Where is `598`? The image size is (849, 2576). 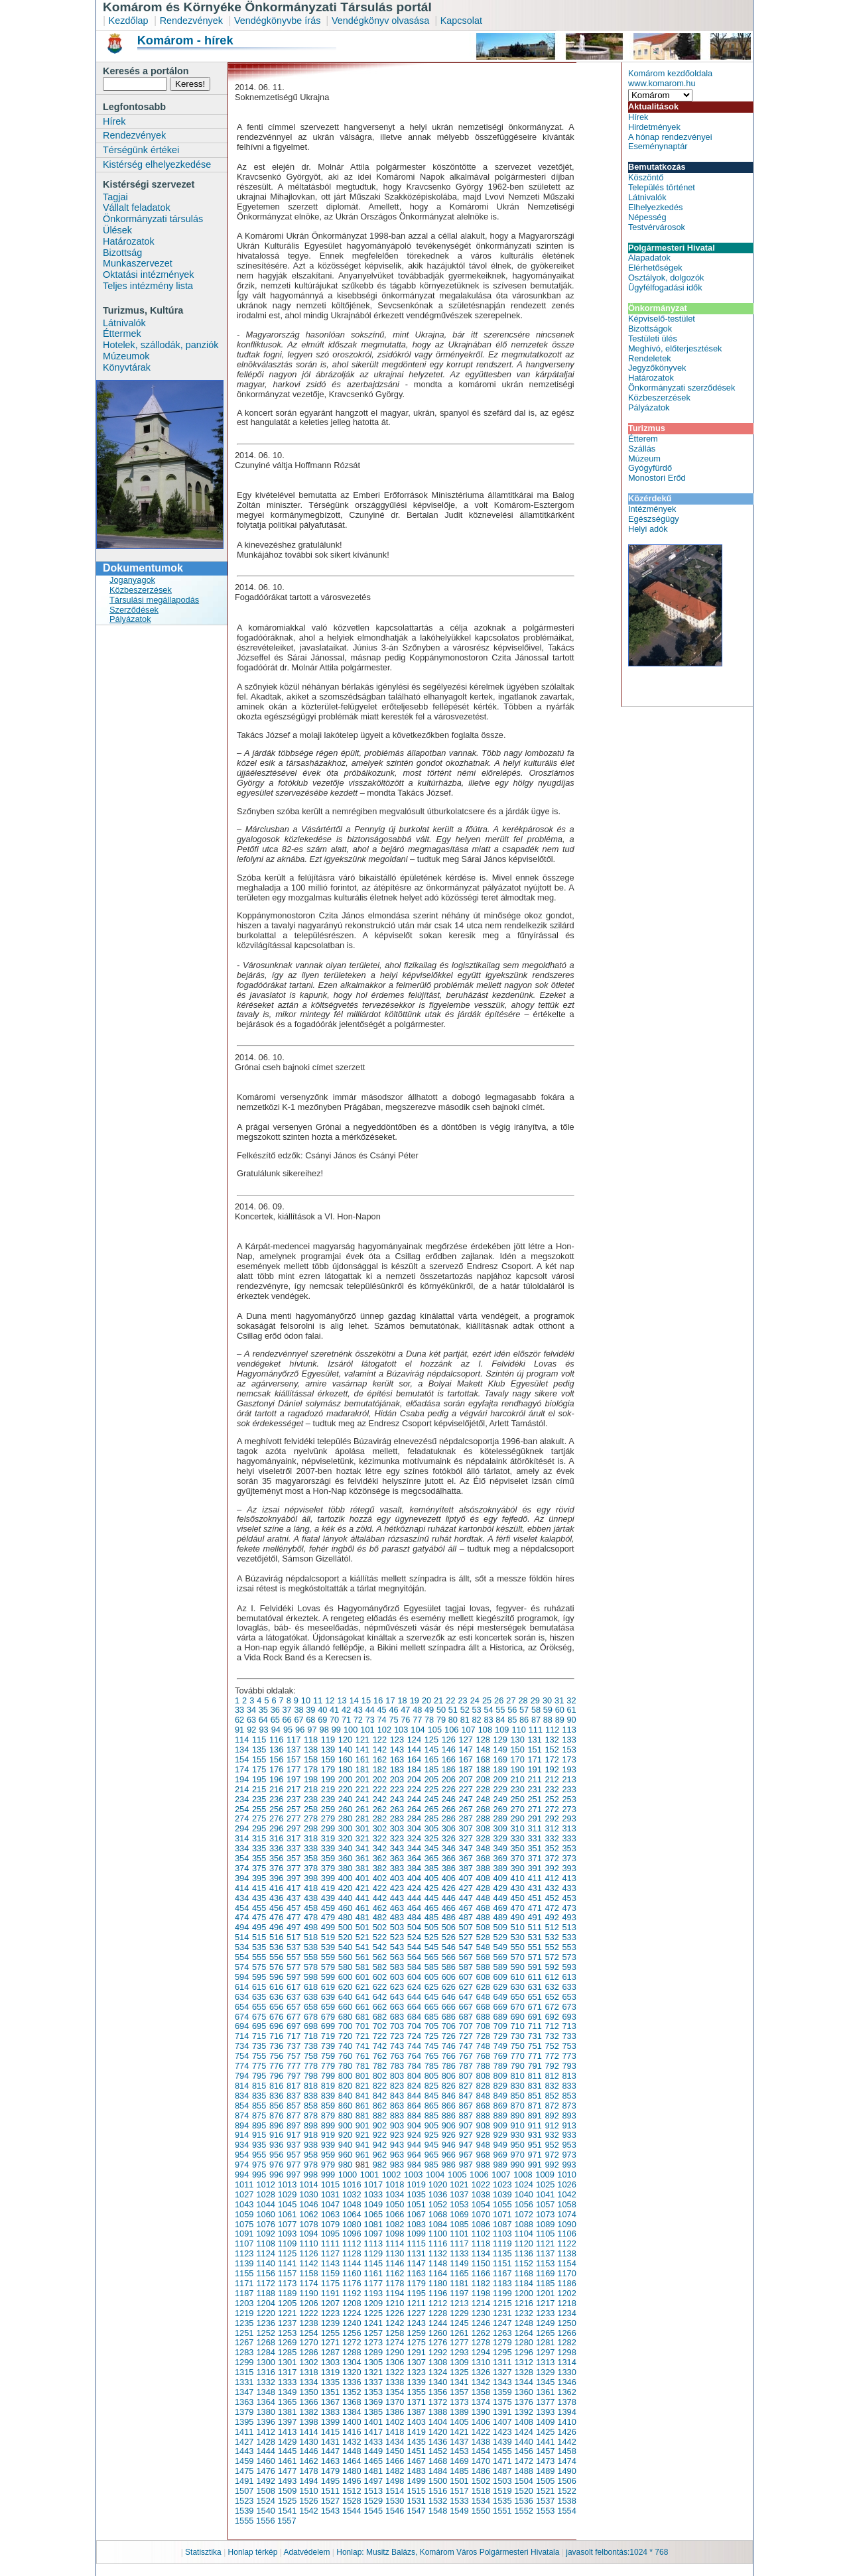 598 is located at coordinates (311, 1977).